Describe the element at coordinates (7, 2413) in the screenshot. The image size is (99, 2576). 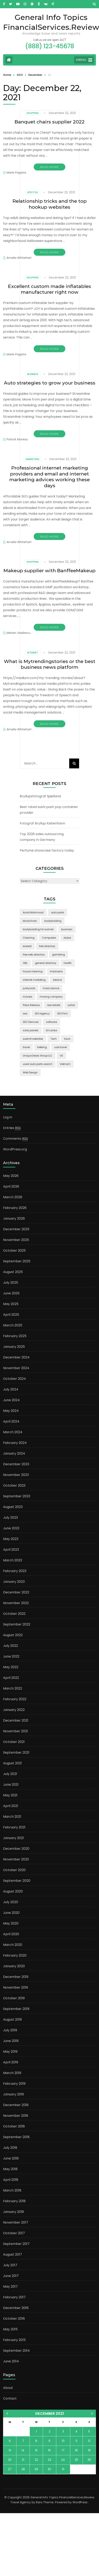
I see `« Nov` at that location.